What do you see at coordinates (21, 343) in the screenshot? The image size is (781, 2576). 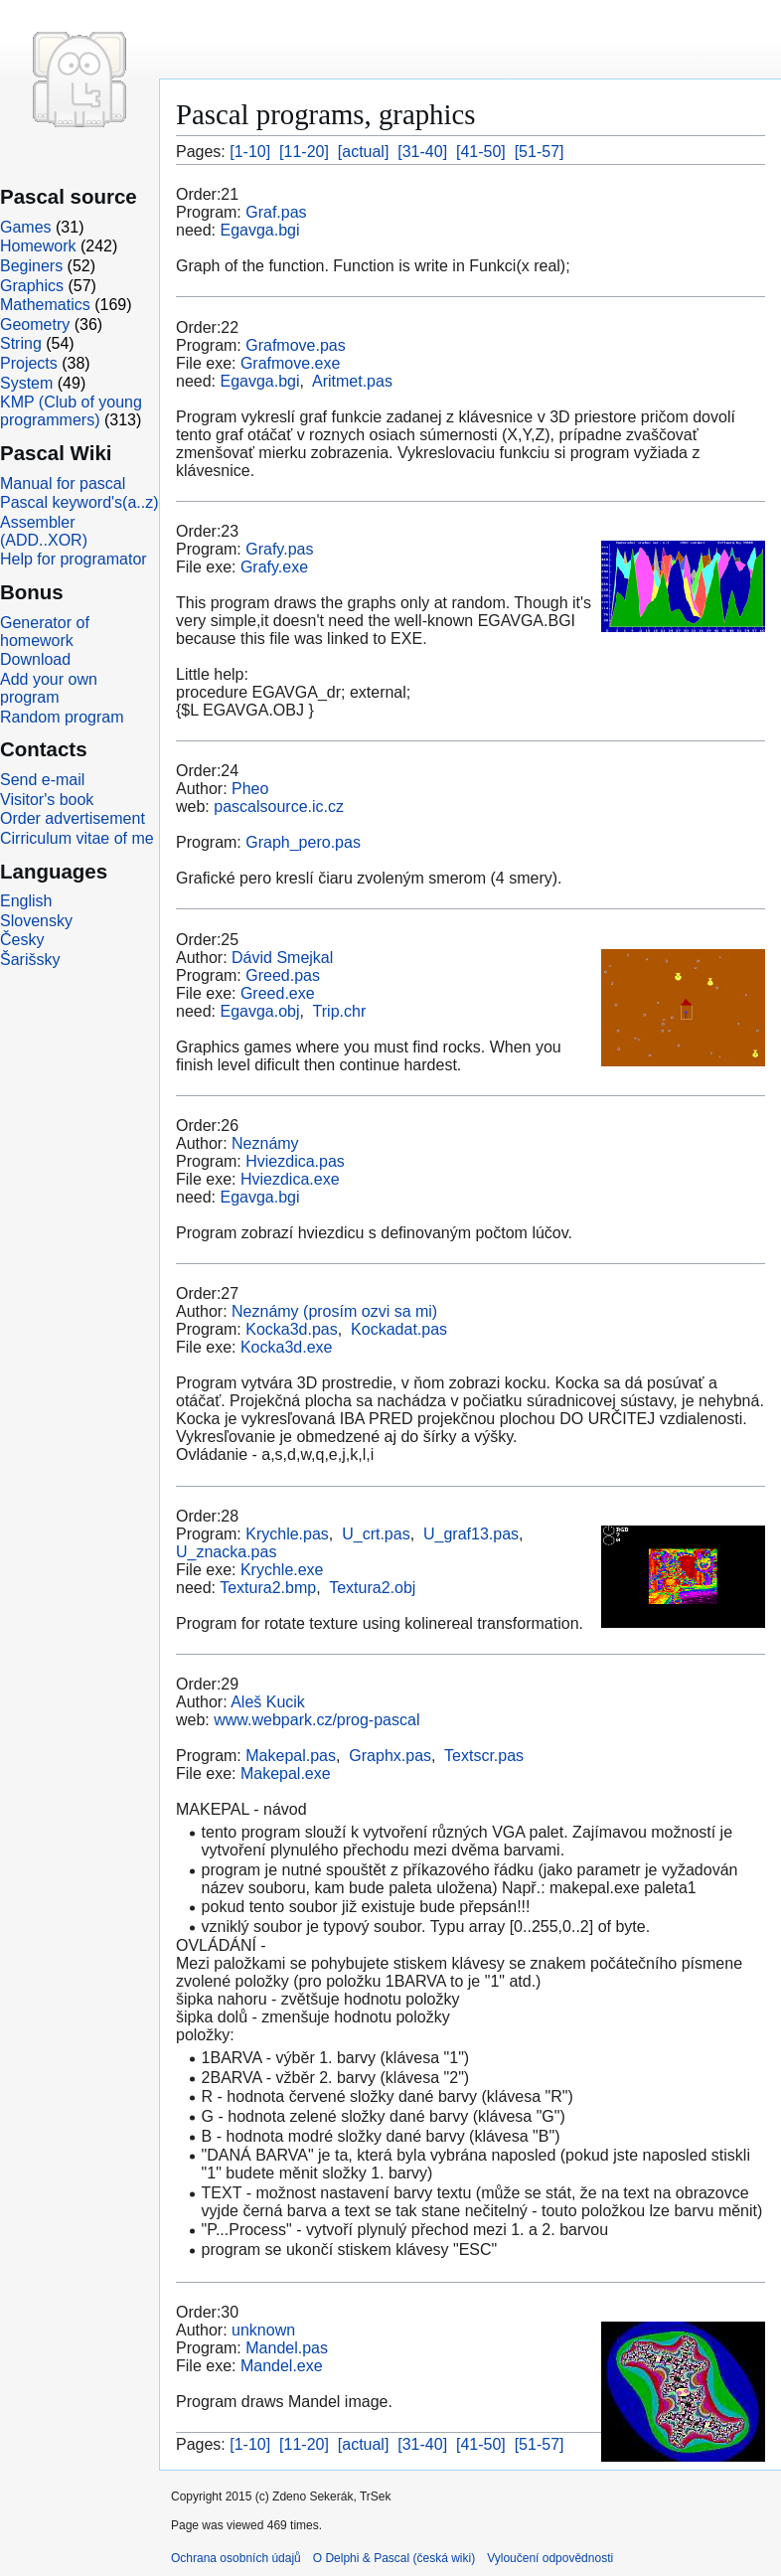 I see `String` at bounding box center [21, 343].